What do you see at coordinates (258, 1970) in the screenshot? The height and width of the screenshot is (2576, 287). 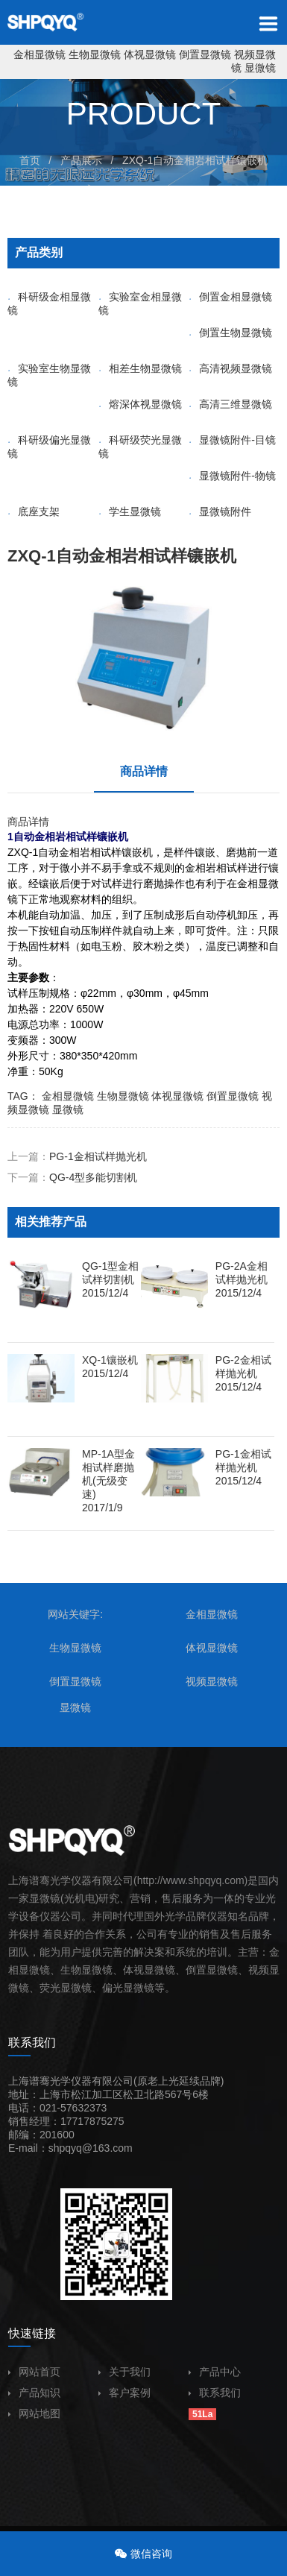 I see `视频` at bounding box center [258, 1970].